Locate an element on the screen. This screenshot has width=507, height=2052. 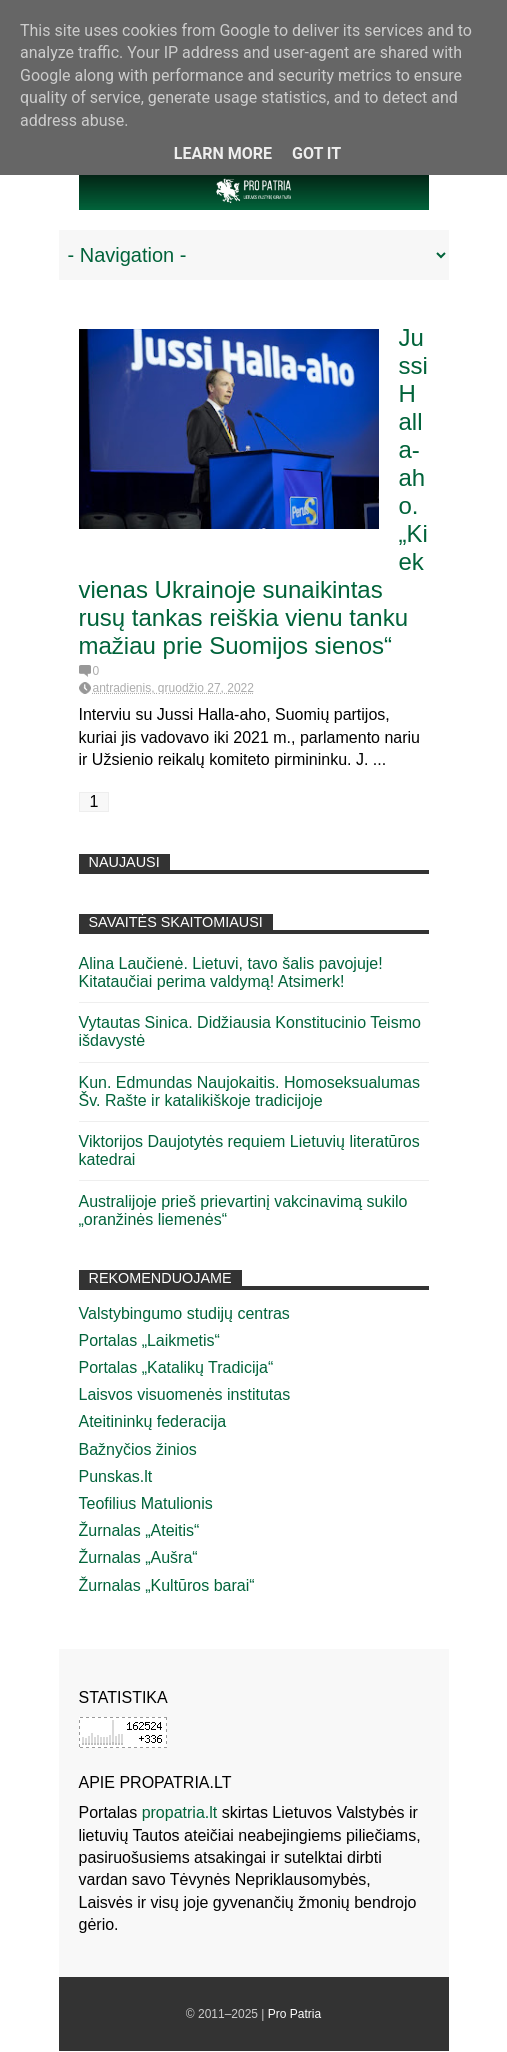
Teofilius Matulionis is located at coordinates (146, 1503).